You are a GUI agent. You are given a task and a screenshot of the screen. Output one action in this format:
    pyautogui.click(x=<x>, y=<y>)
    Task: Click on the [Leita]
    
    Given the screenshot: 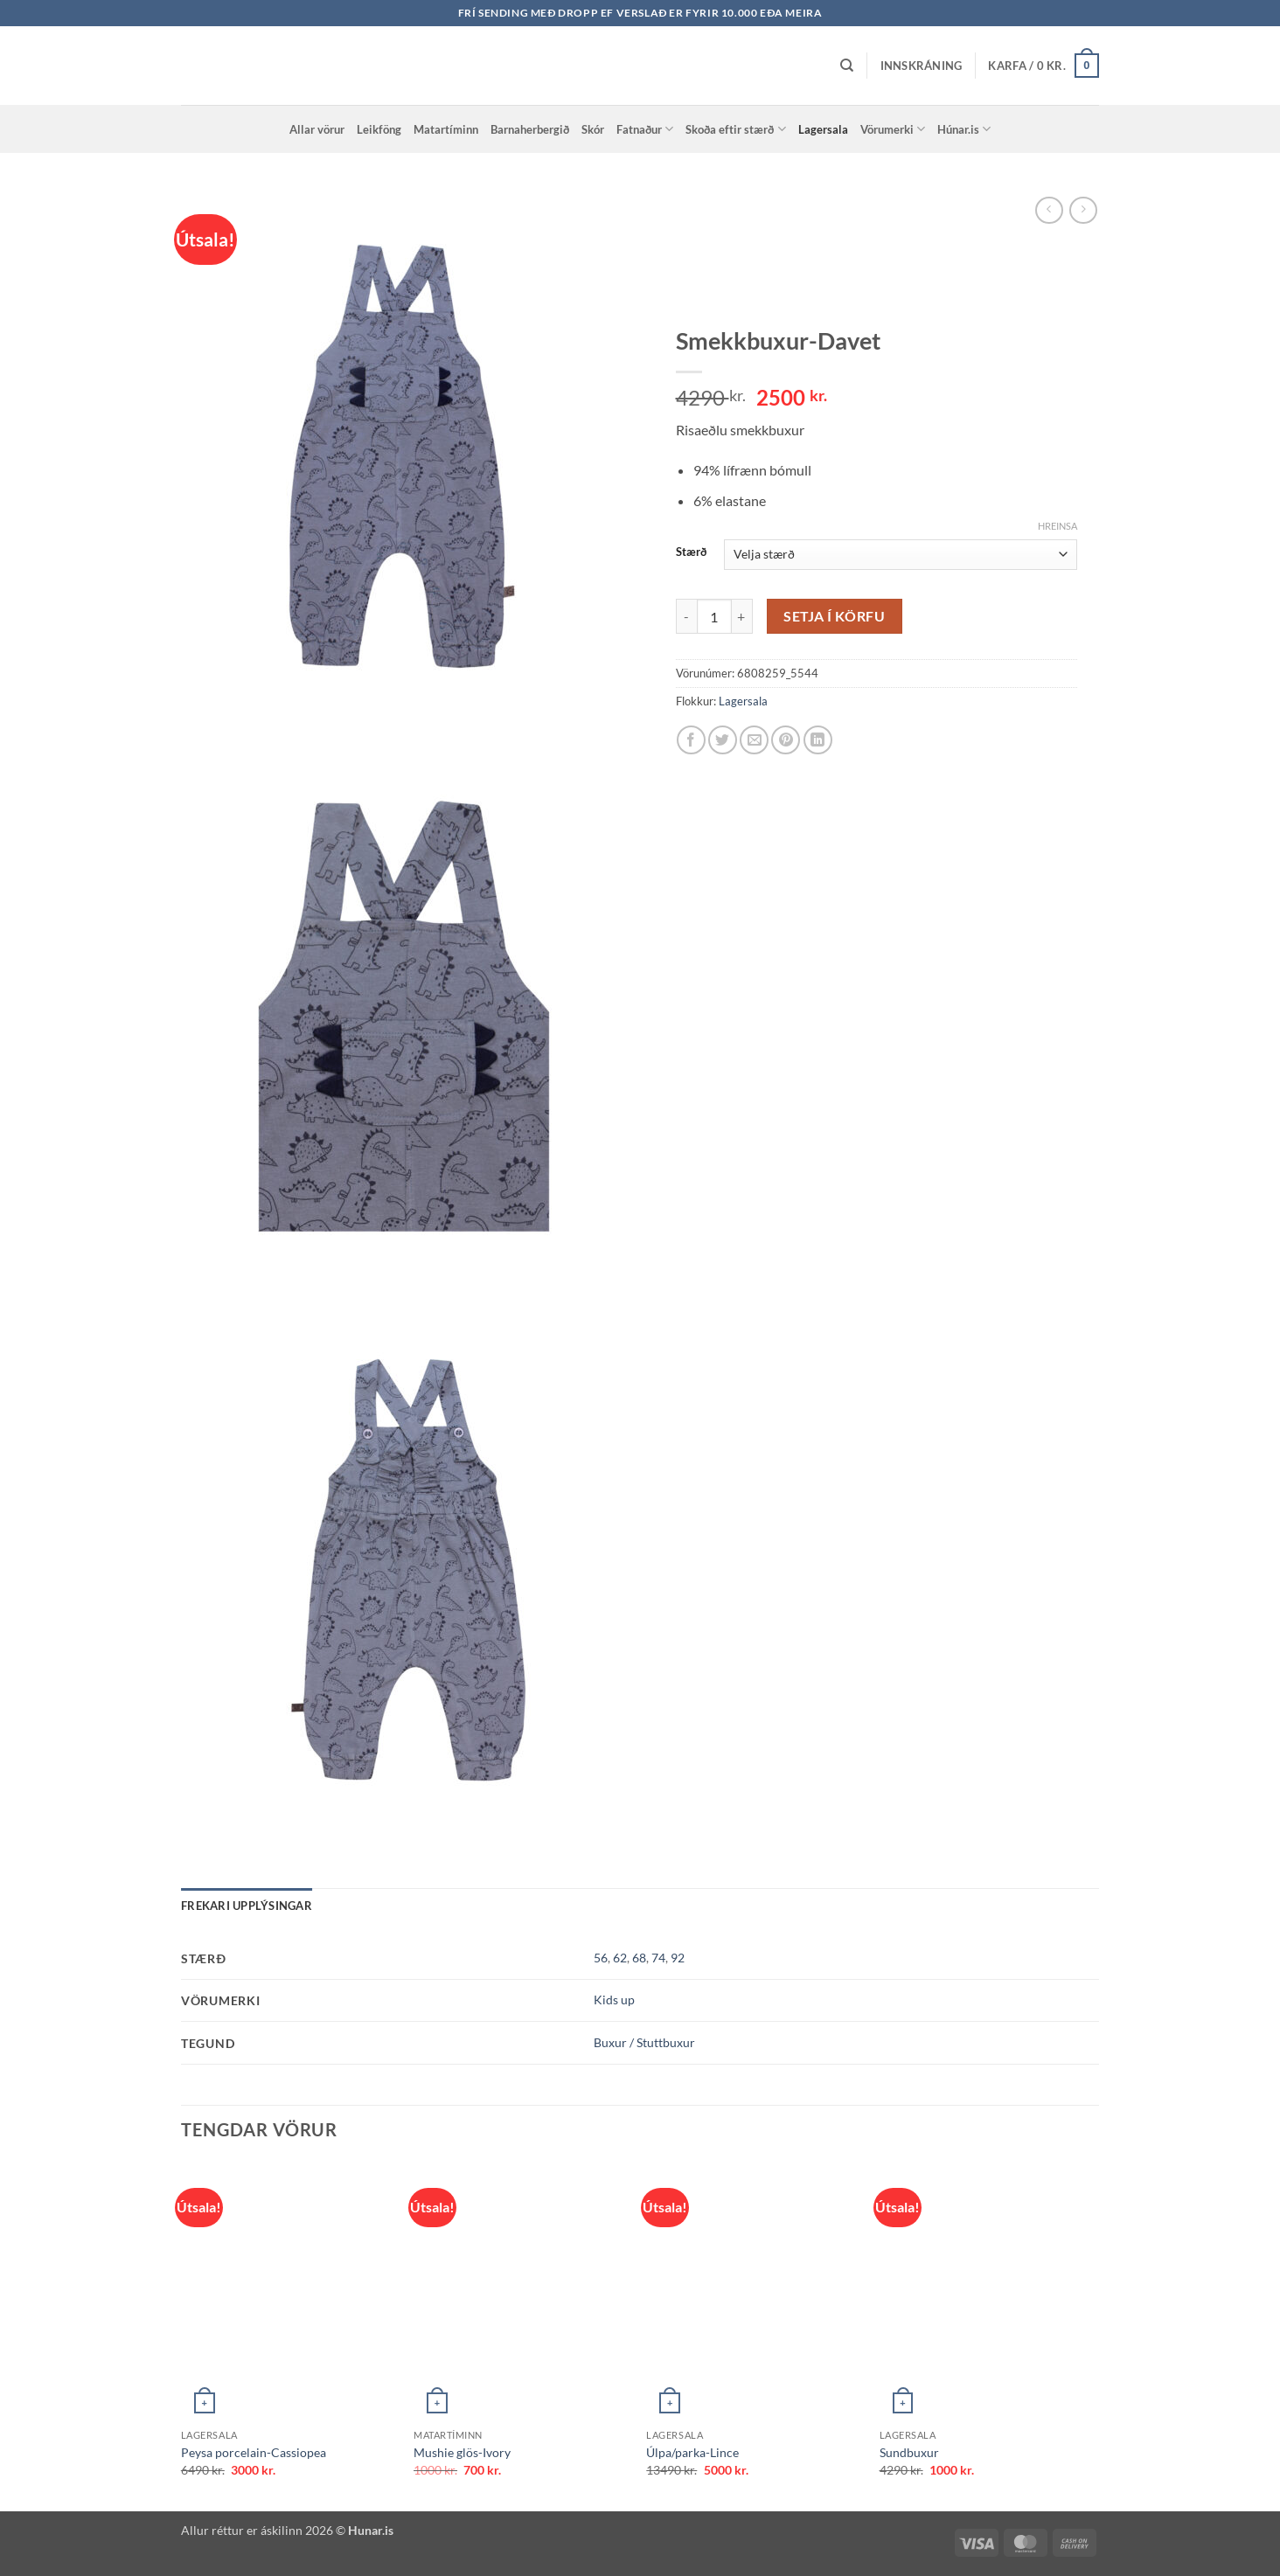 What is the action you would take?
    pyautogui.click(x=846, y=65)
    